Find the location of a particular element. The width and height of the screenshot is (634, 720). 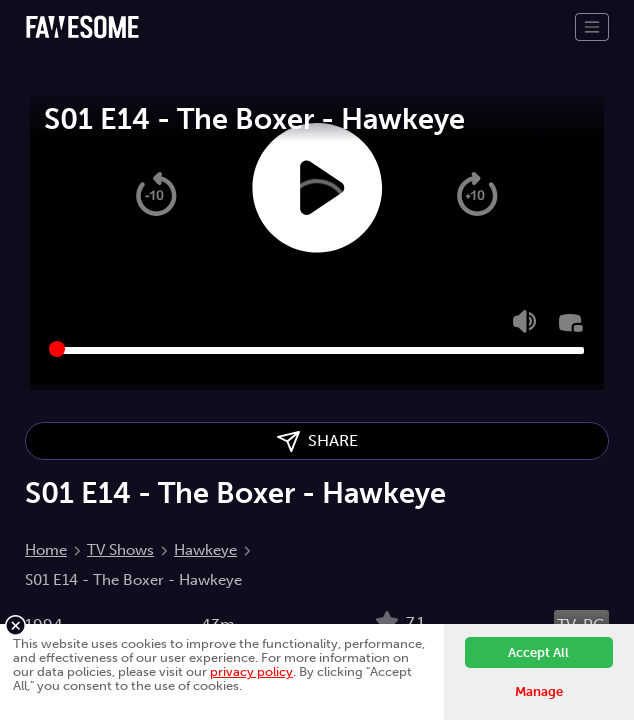

Home is located at coordinates (46, 550).